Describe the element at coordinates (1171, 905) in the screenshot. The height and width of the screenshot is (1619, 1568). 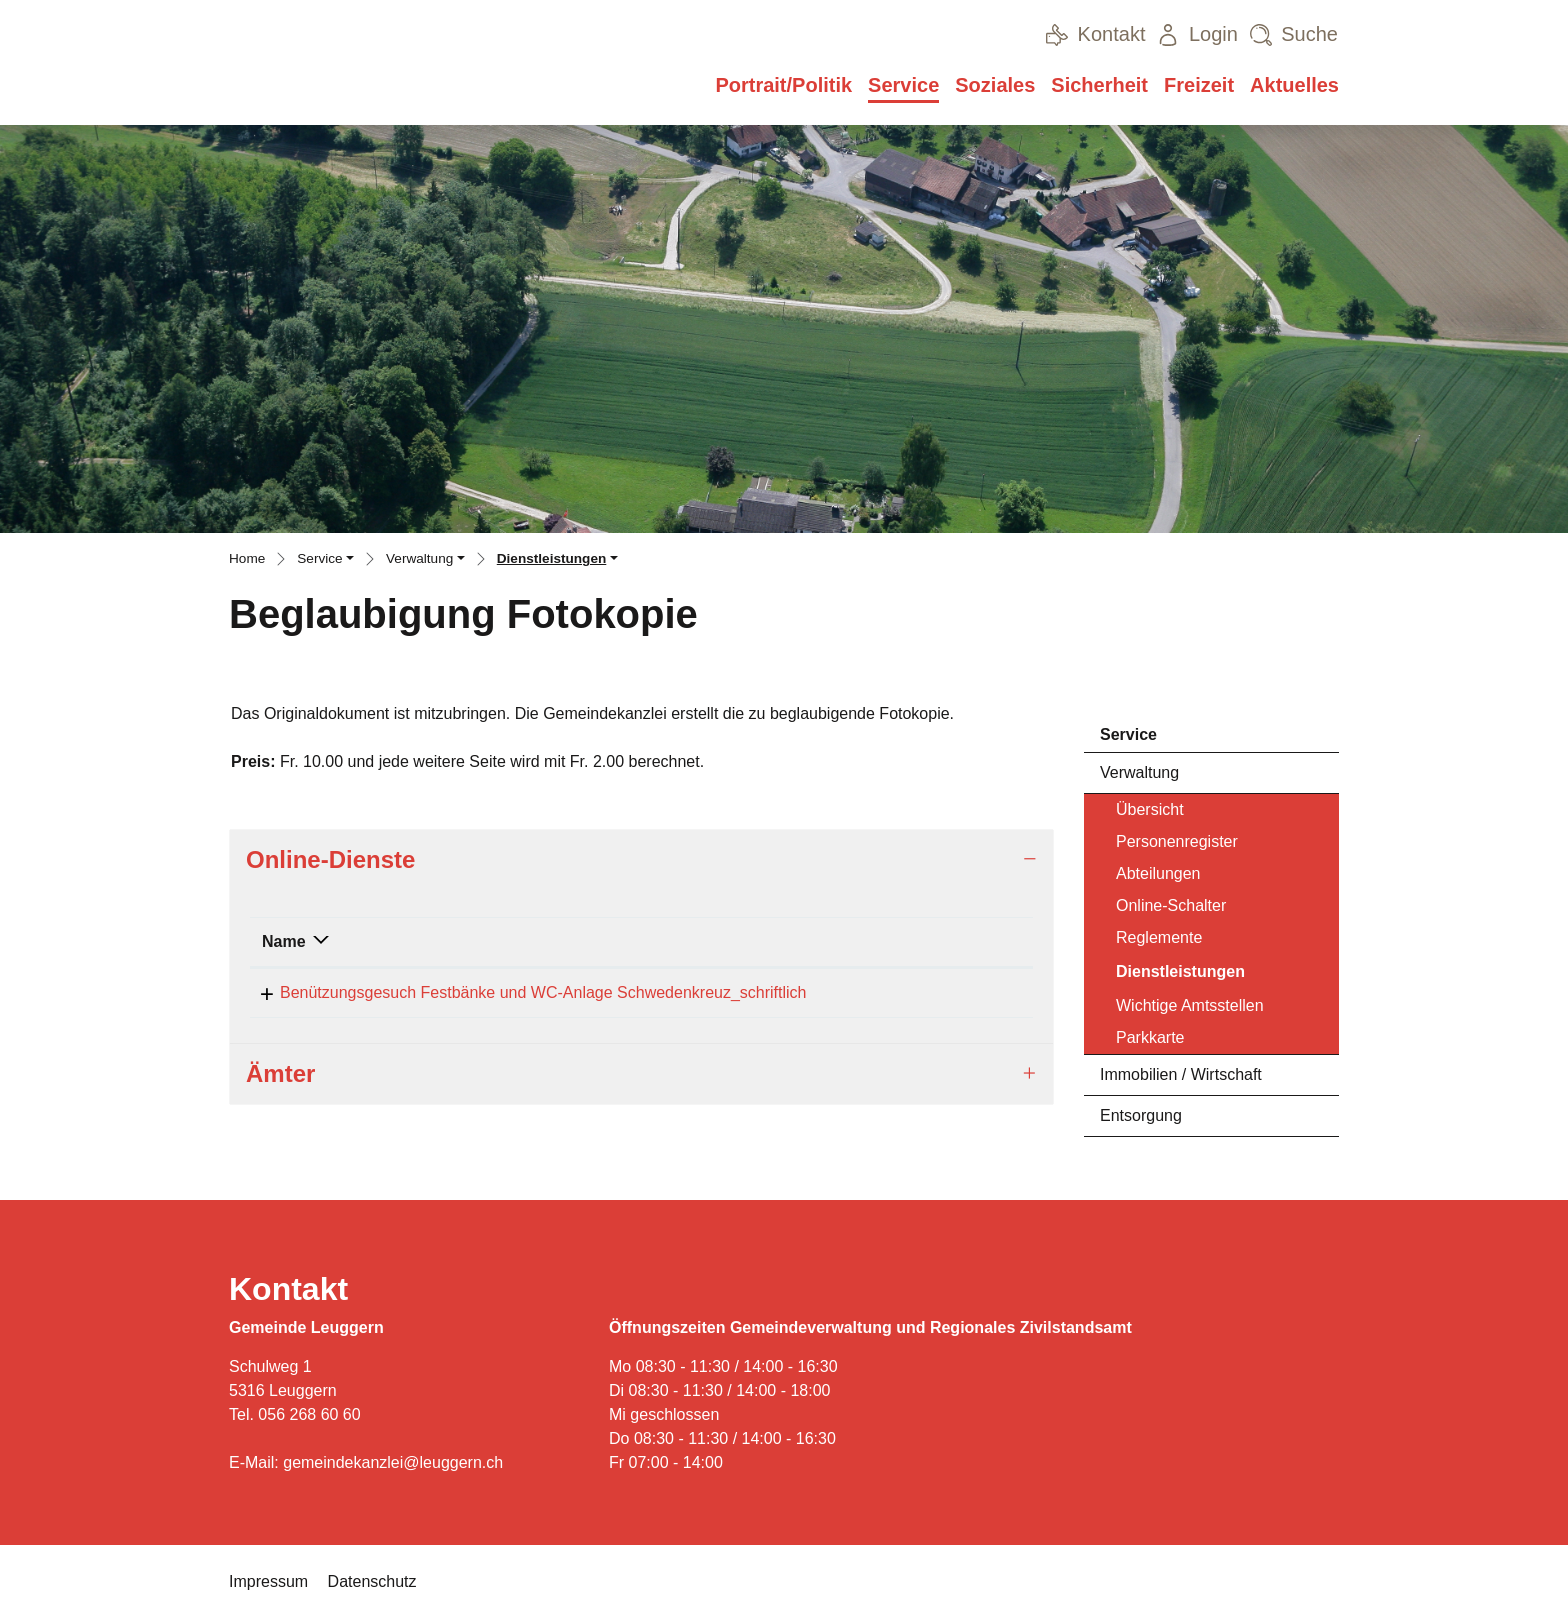
I see `Online-Schalter` at that location.